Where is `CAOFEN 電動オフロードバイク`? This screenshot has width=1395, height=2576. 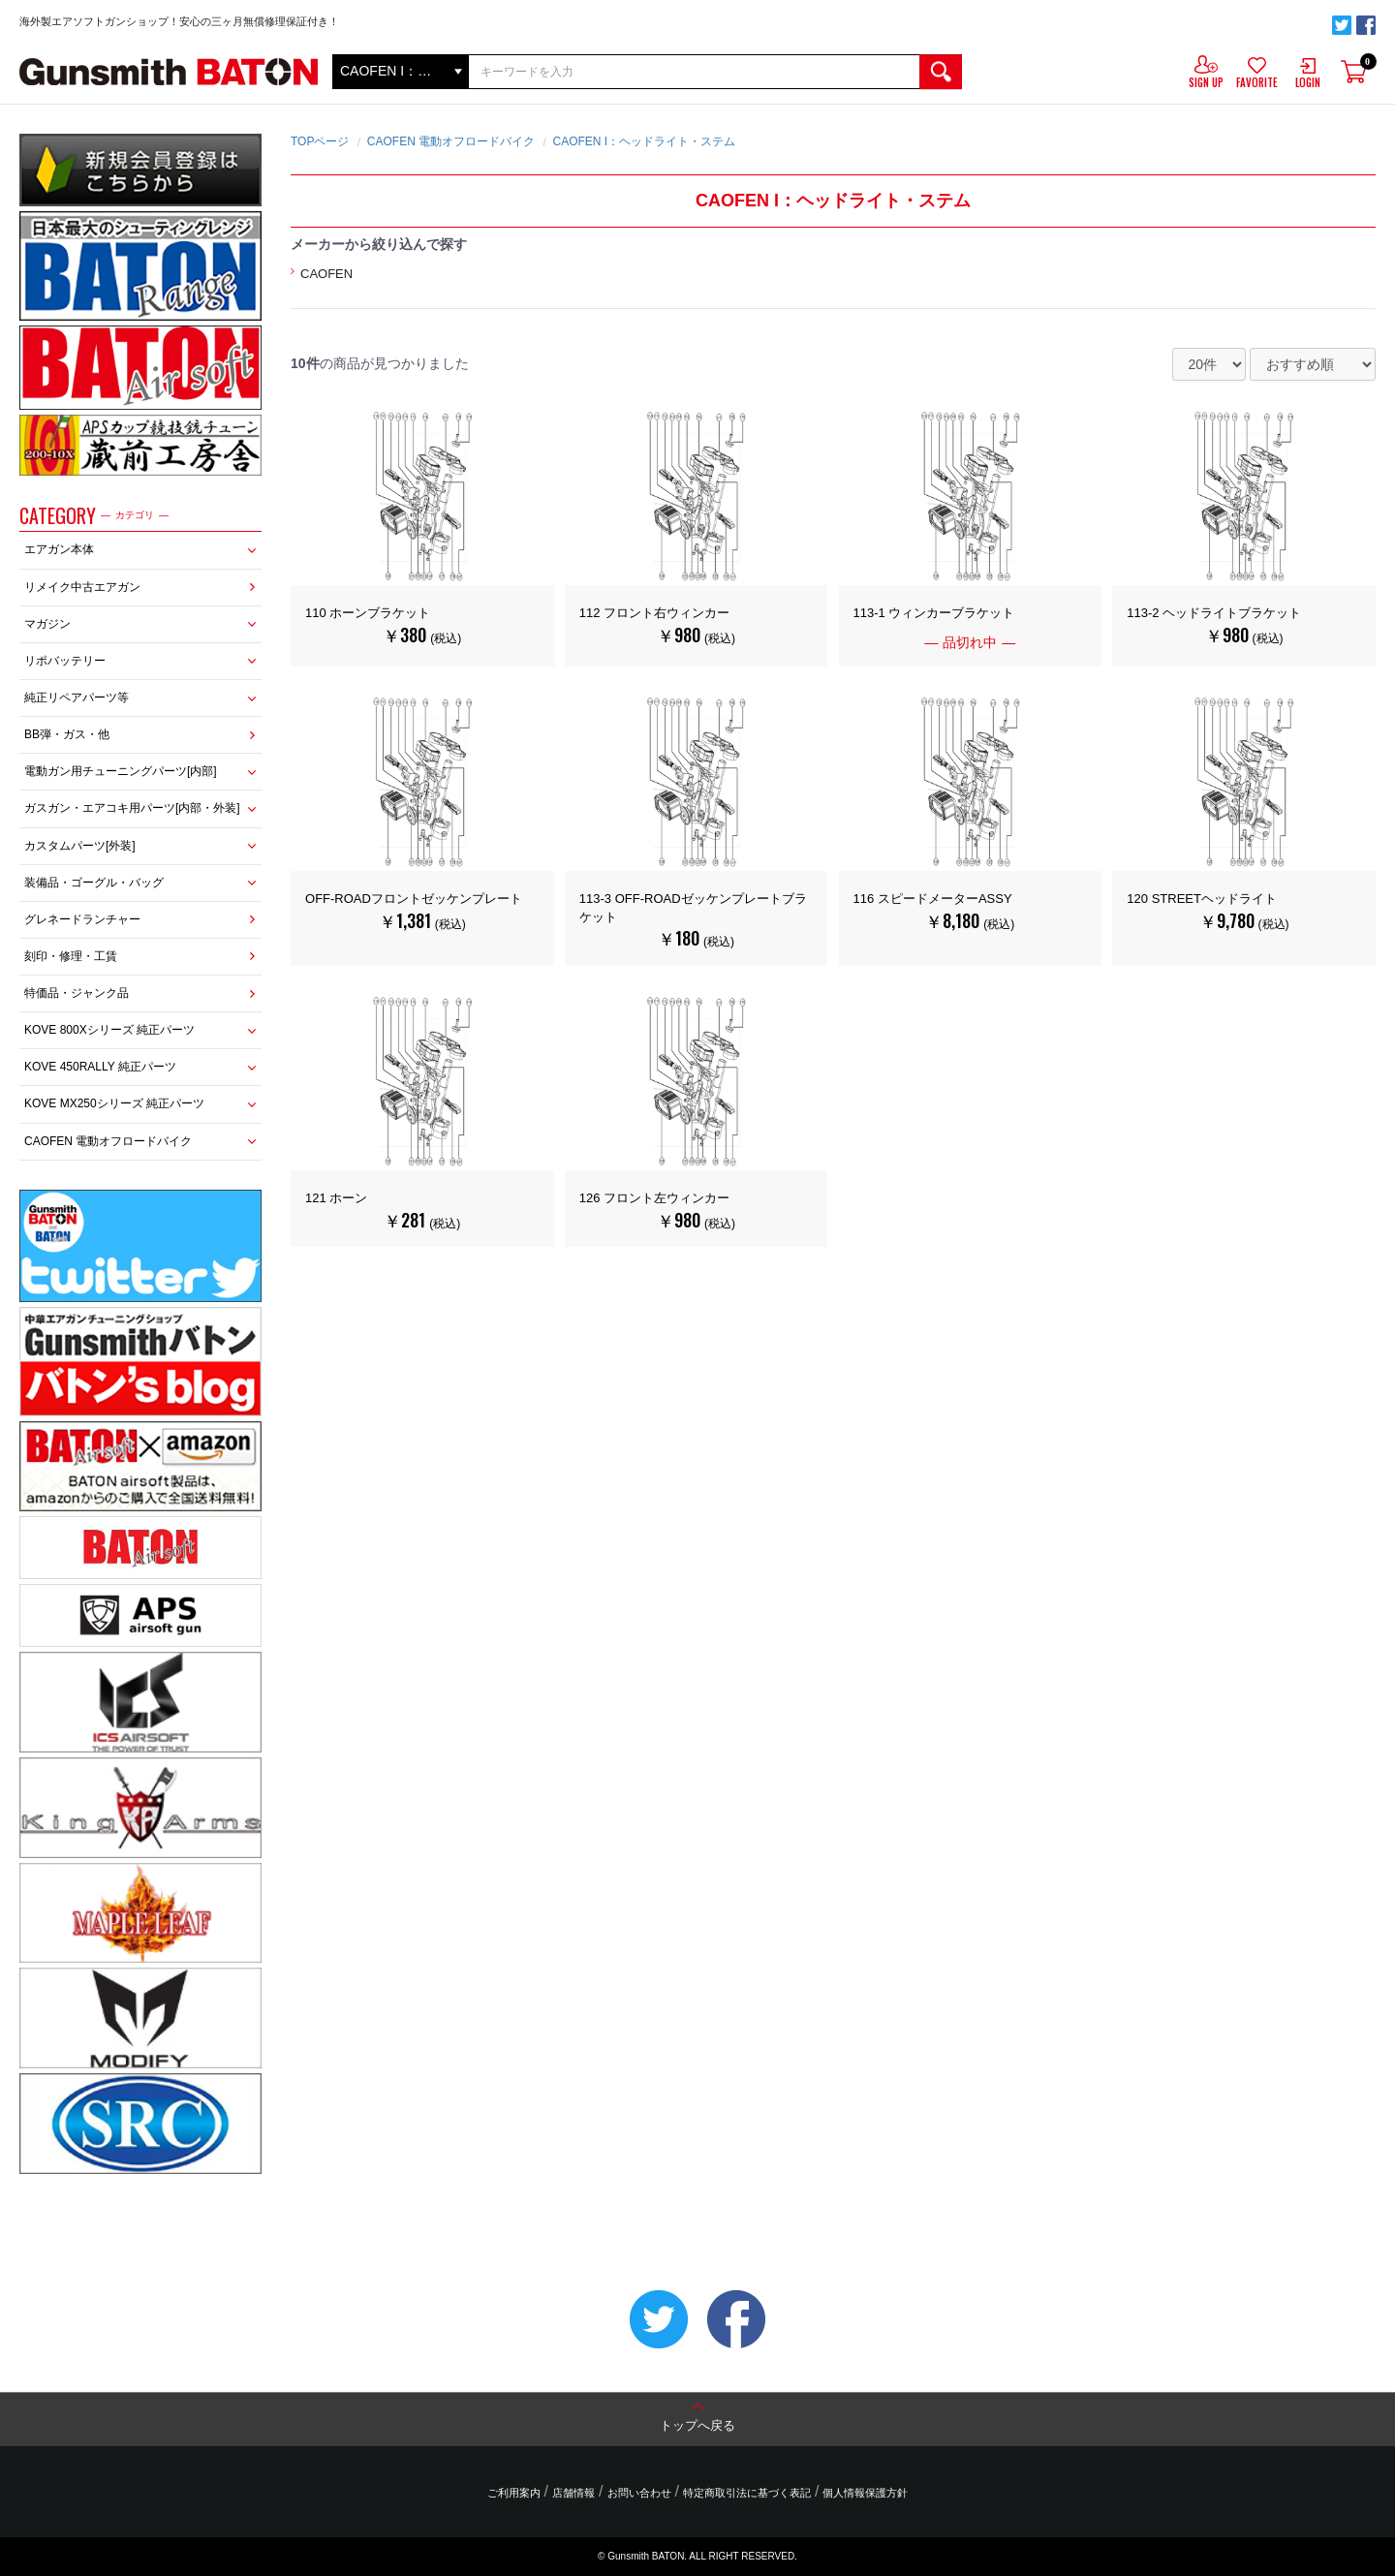 CAOFEN 電動オフロードバイク is located at coordinates (108, 1141).